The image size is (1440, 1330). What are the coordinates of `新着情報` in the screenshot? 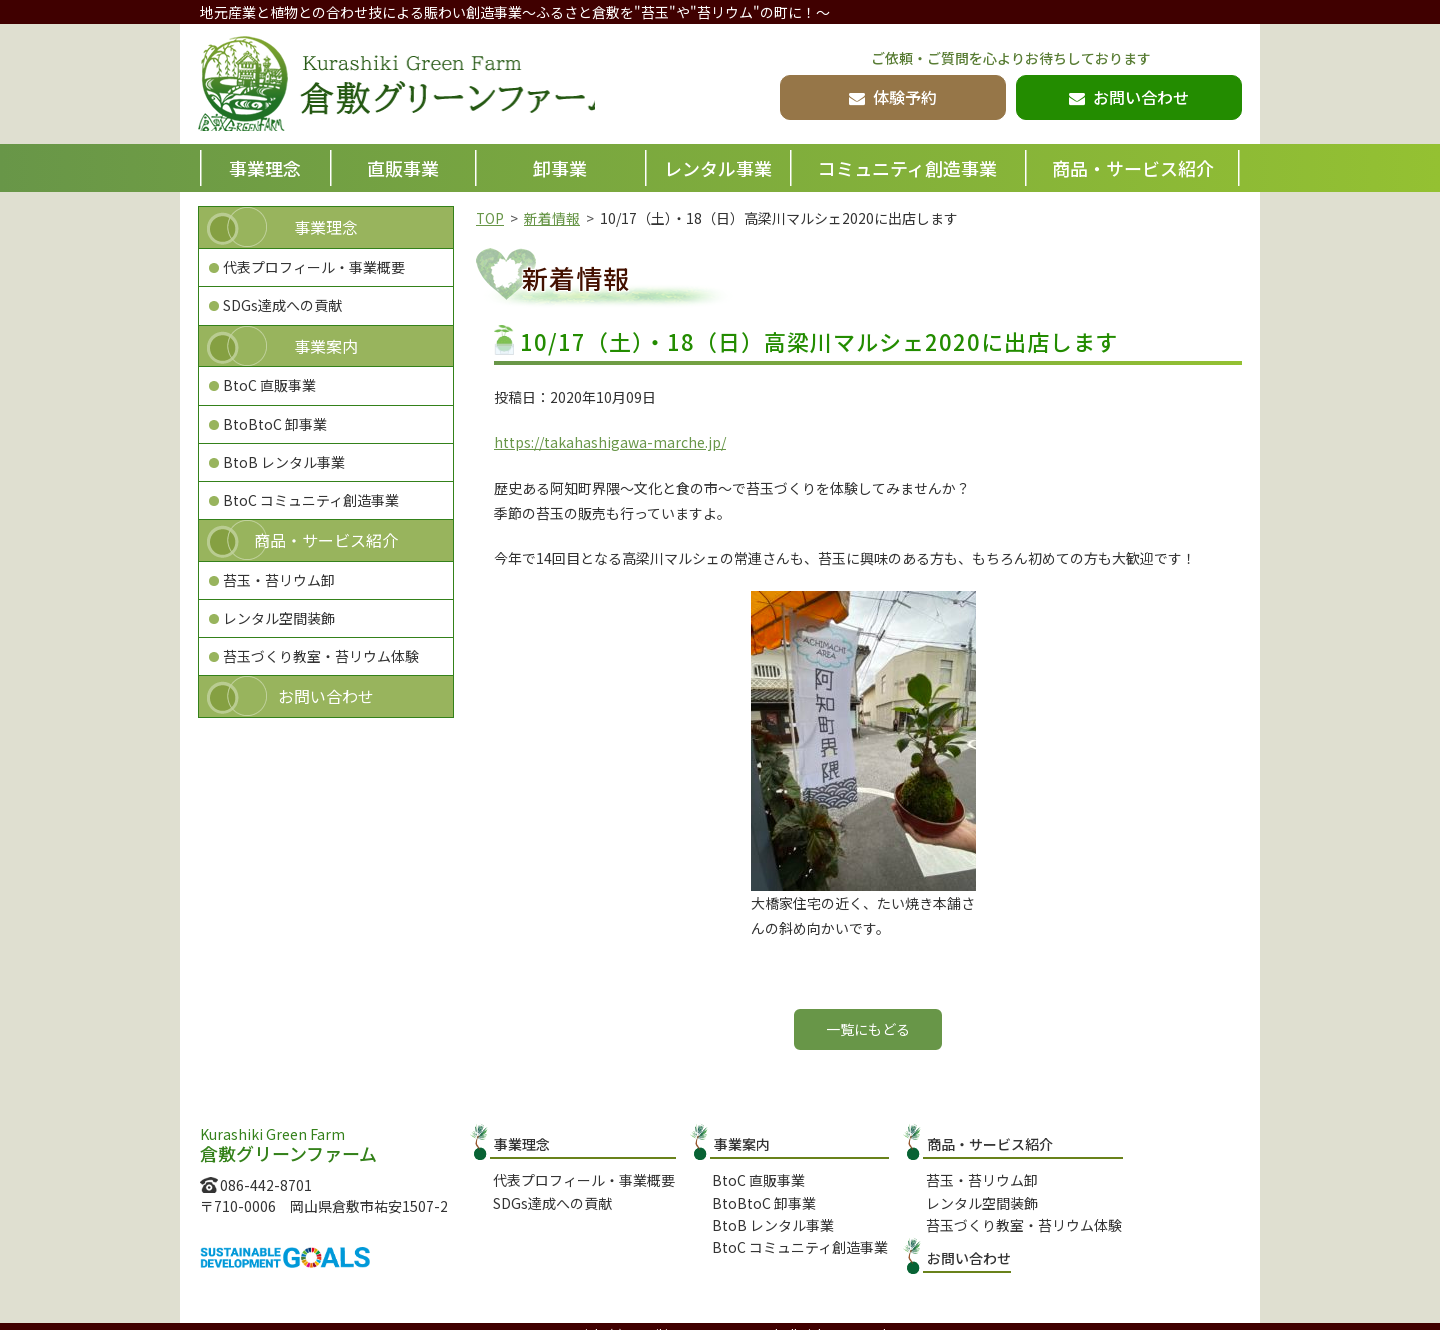 It's located at (553, 218).